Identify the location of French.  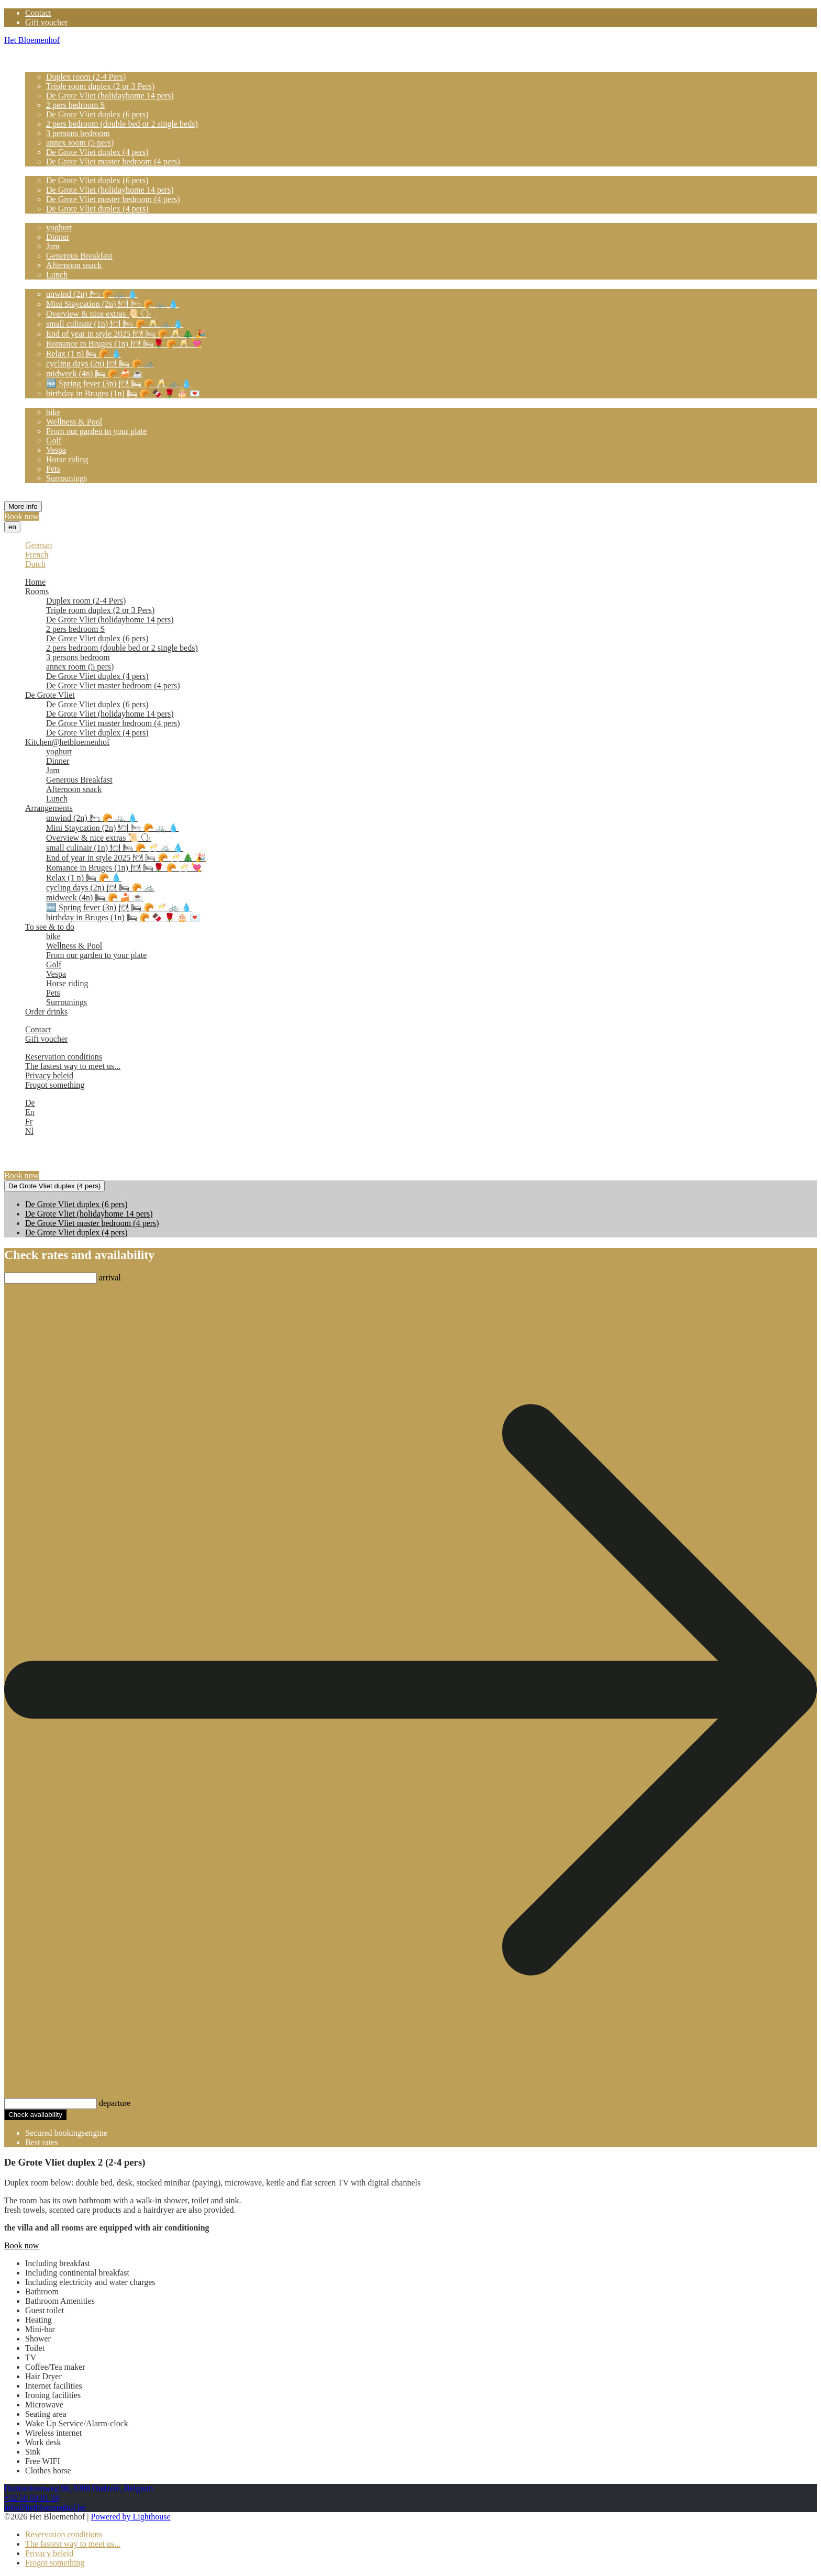
(36, 554).